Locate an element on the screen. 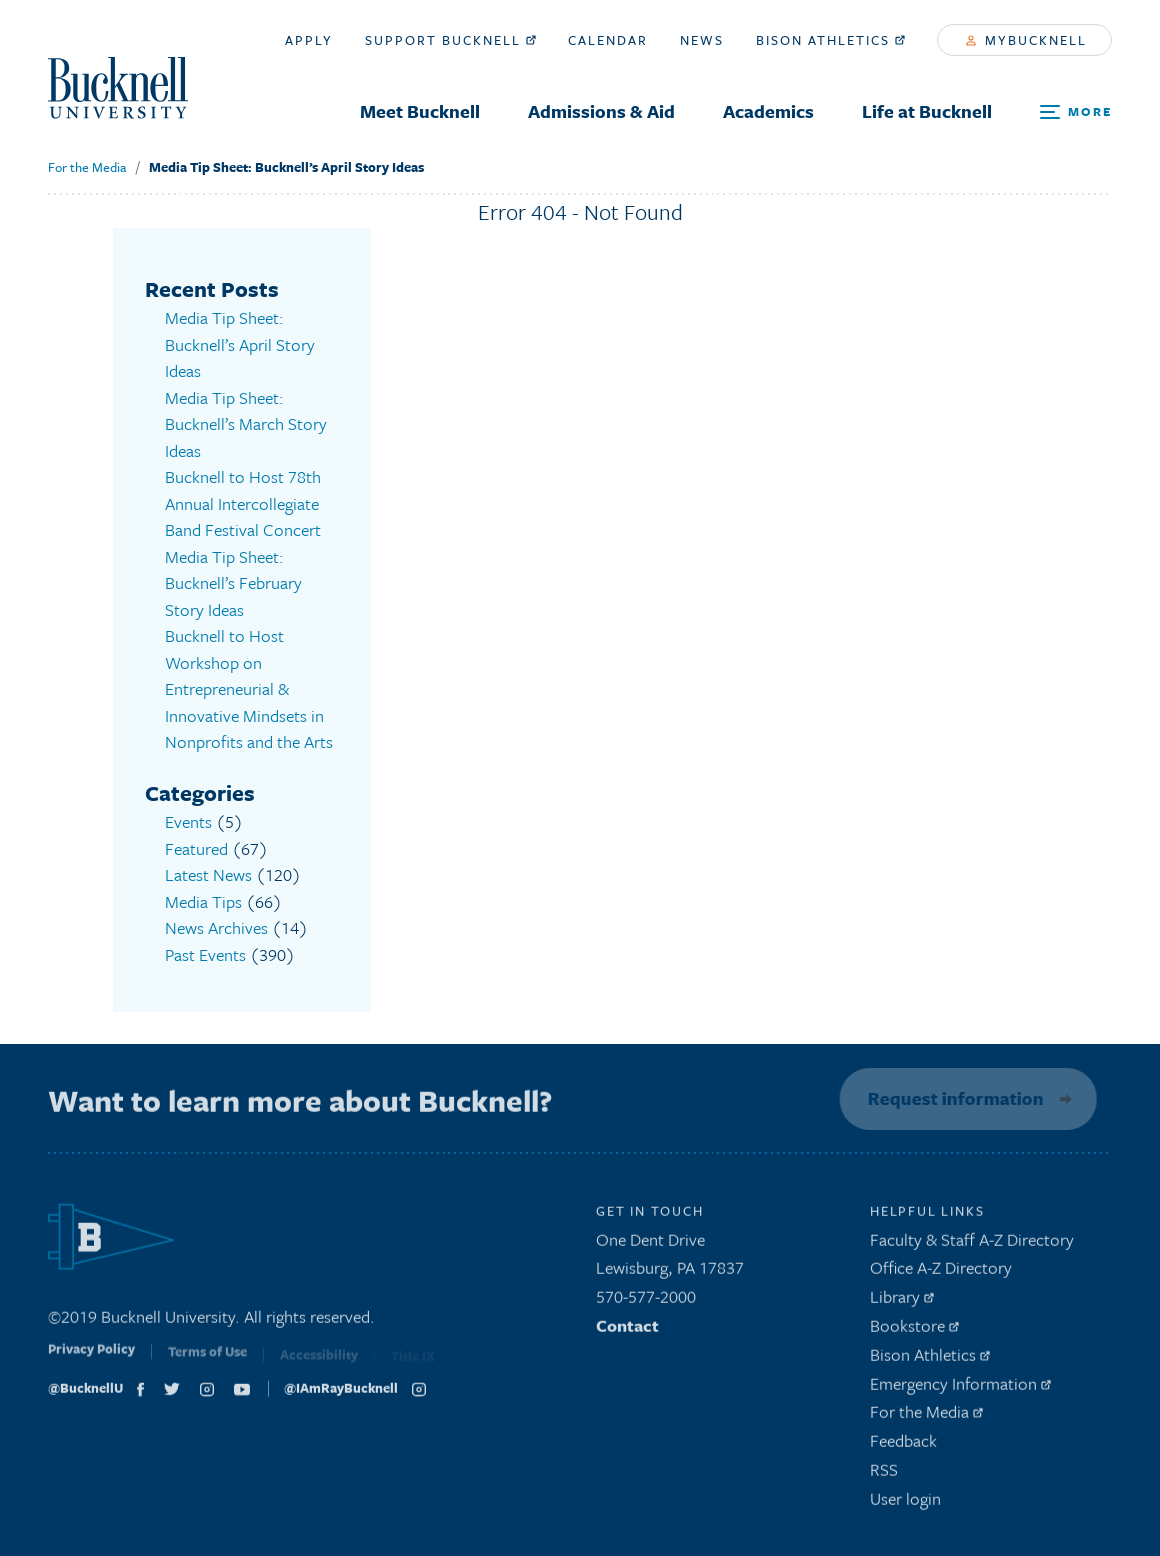 The image size is (1160, 1556). Media Tip Sheet: Bucknell’s March Story Ideas is located at coordinates (246, 424).